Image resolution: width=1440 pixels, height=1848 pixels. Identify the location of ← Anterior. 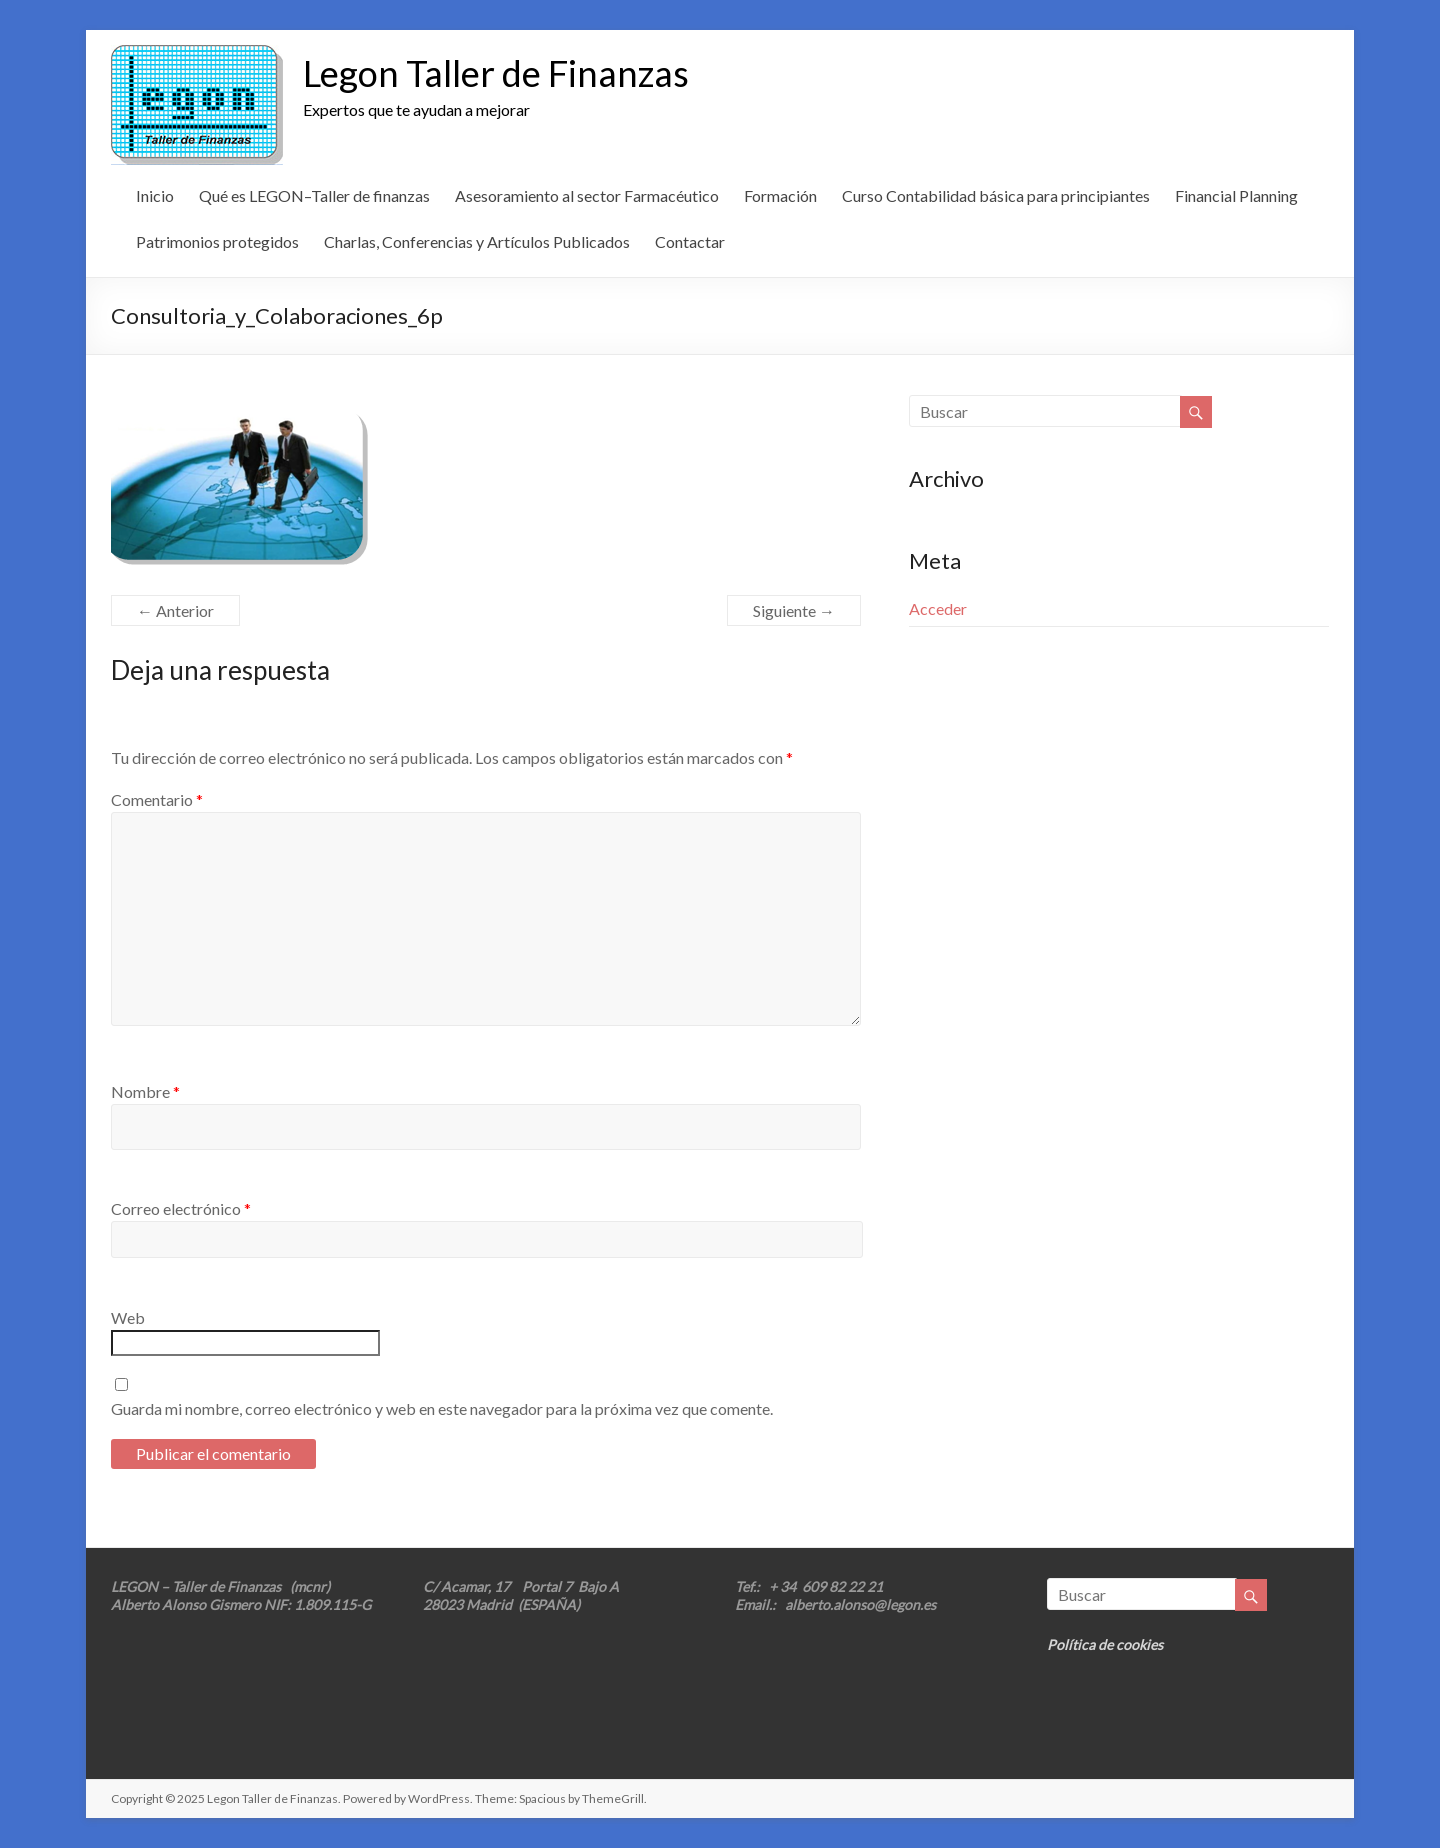
(175, 610).